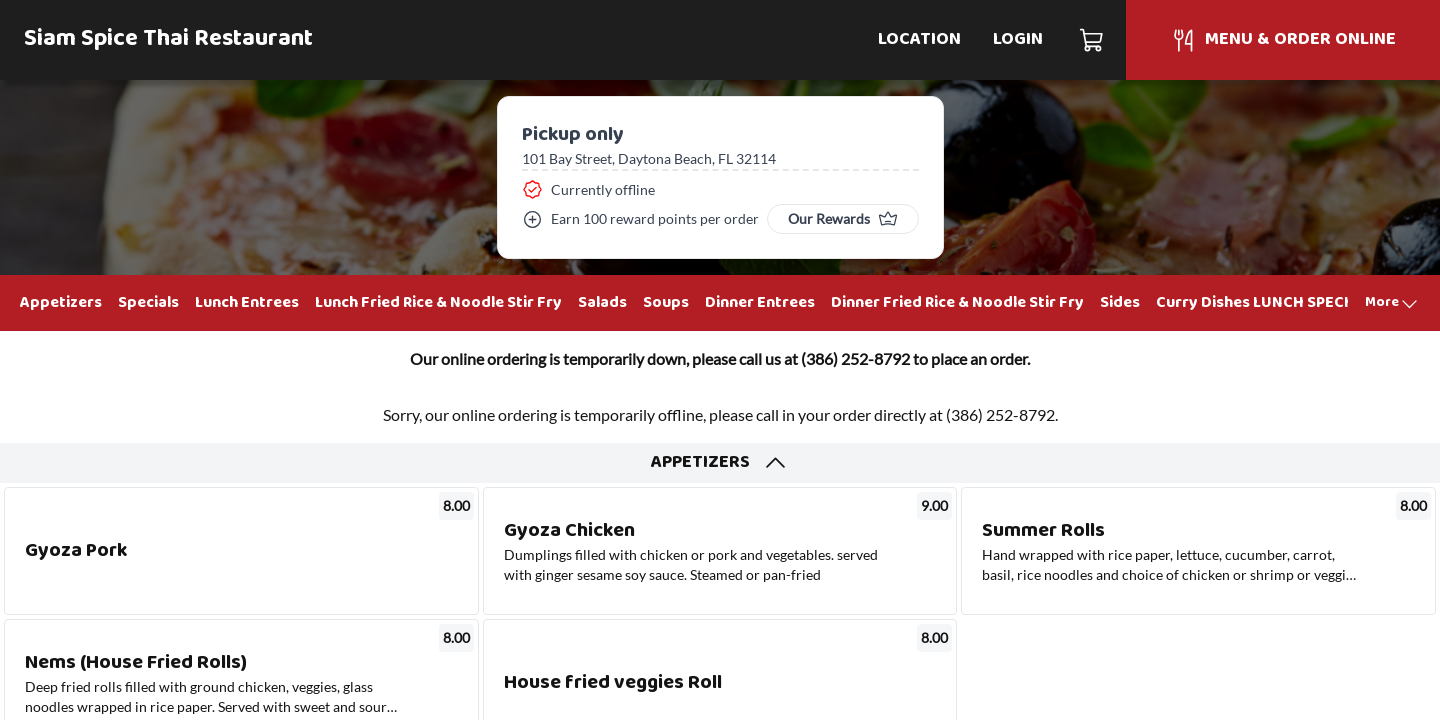 The width and height of the screenshot is (1440, 720). I want to click on Lunch Entrees, so click(247, 303).